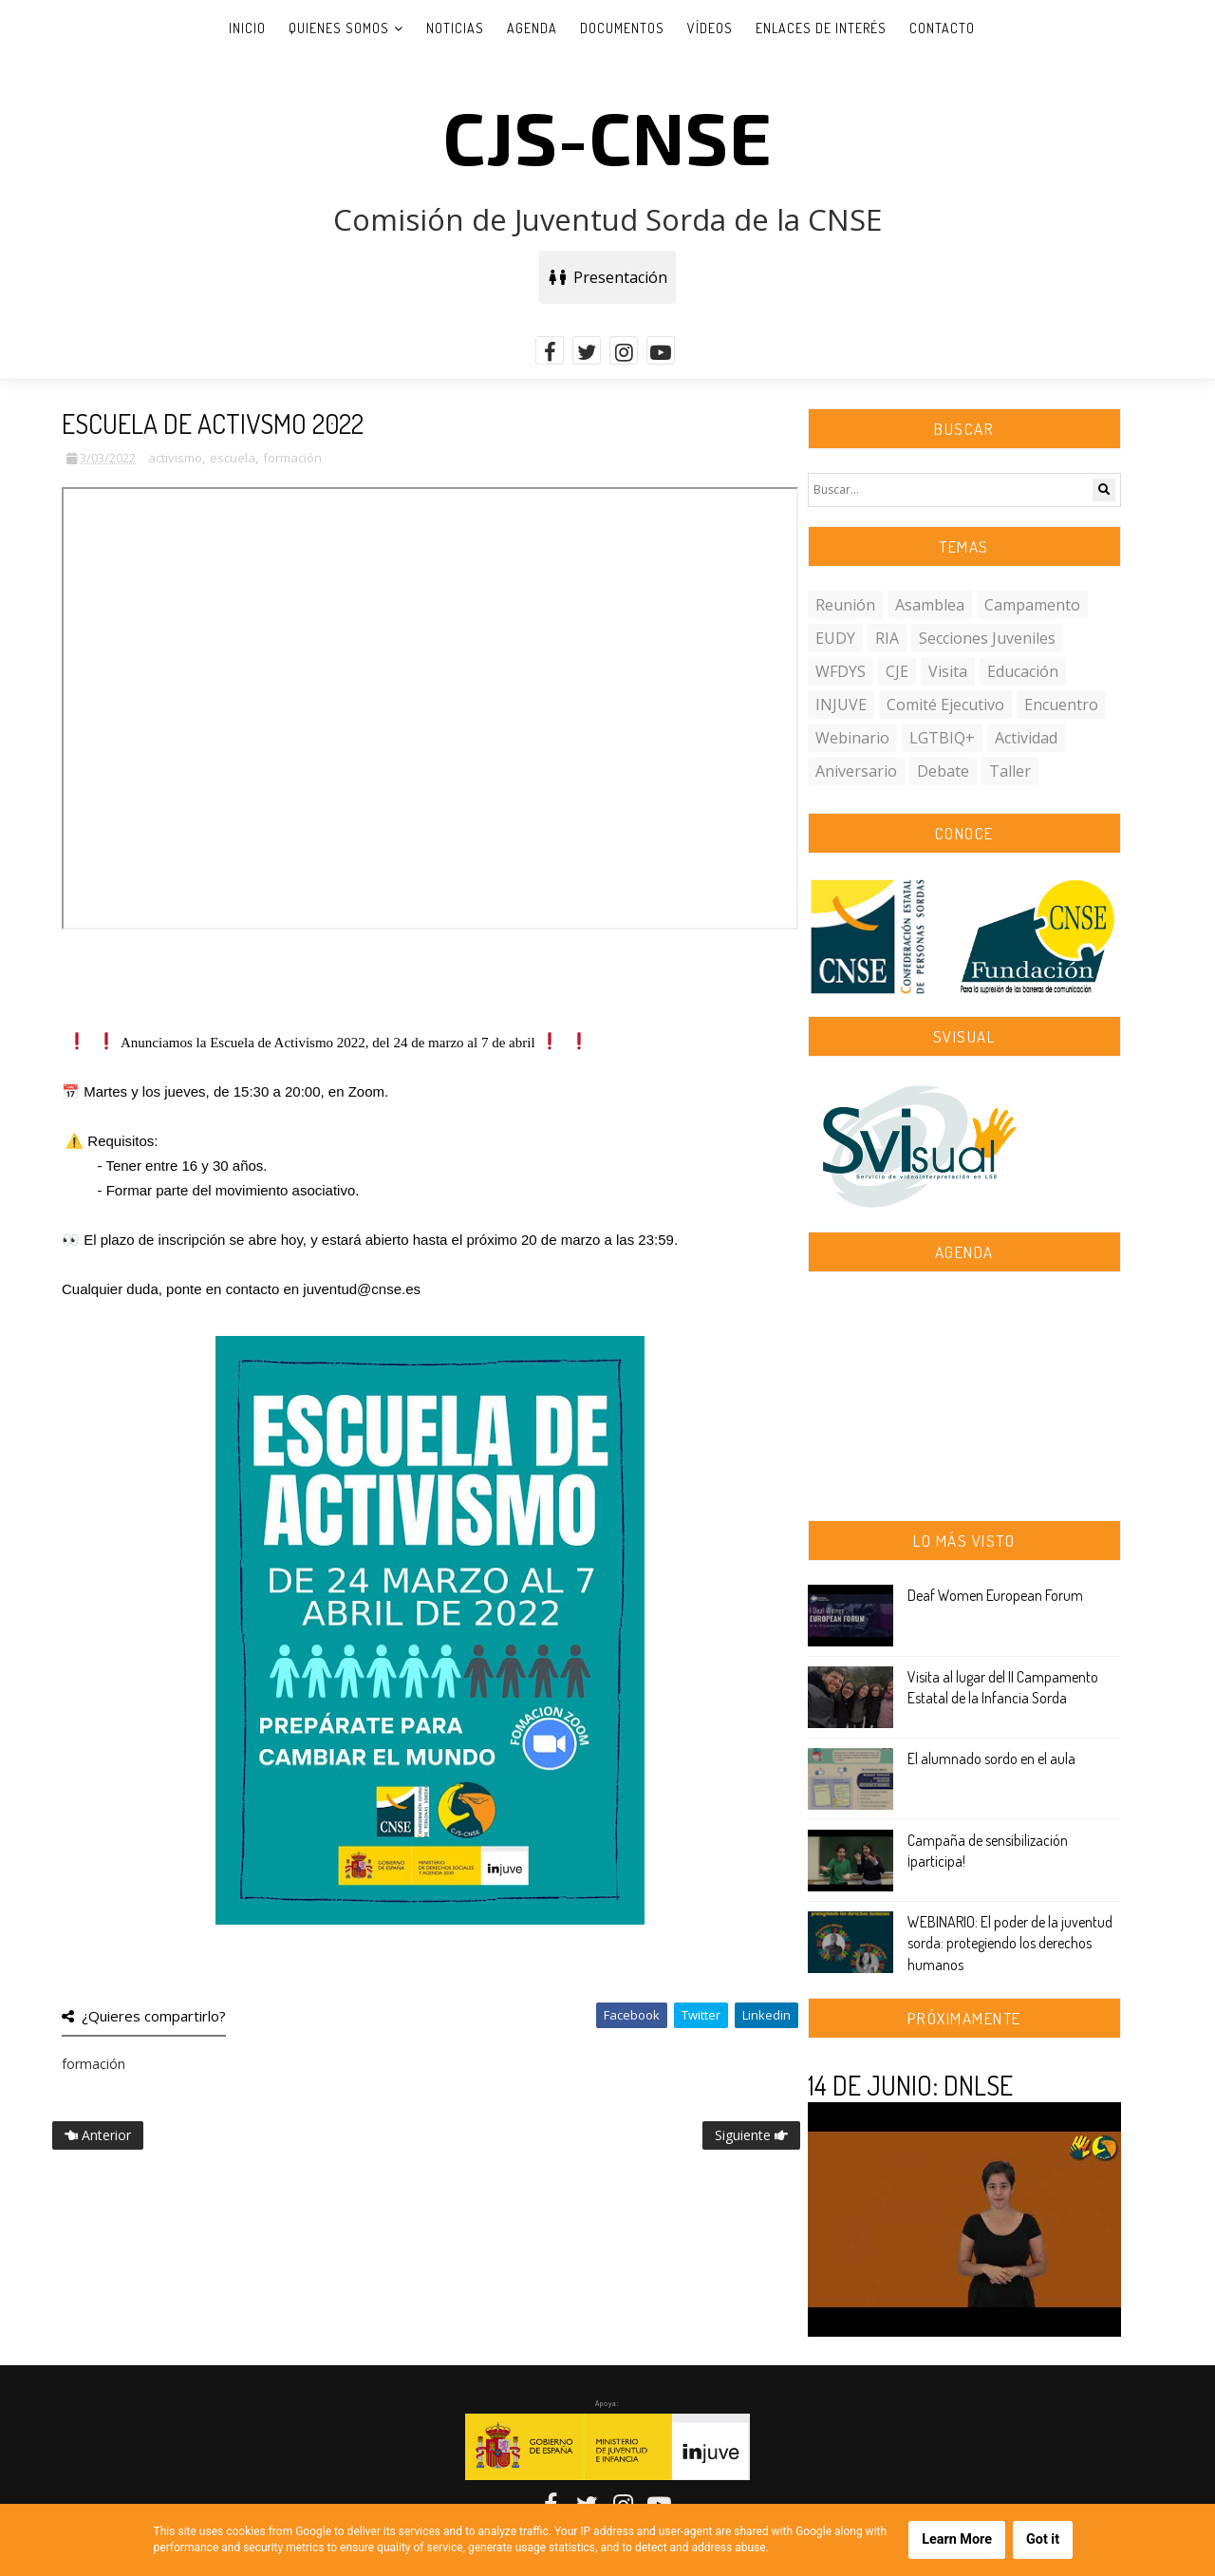 This screenshot has height=2576, width=1215. Describe the element at coordinates (835, 638) in the screenshot. I see `EUDY` at that location.